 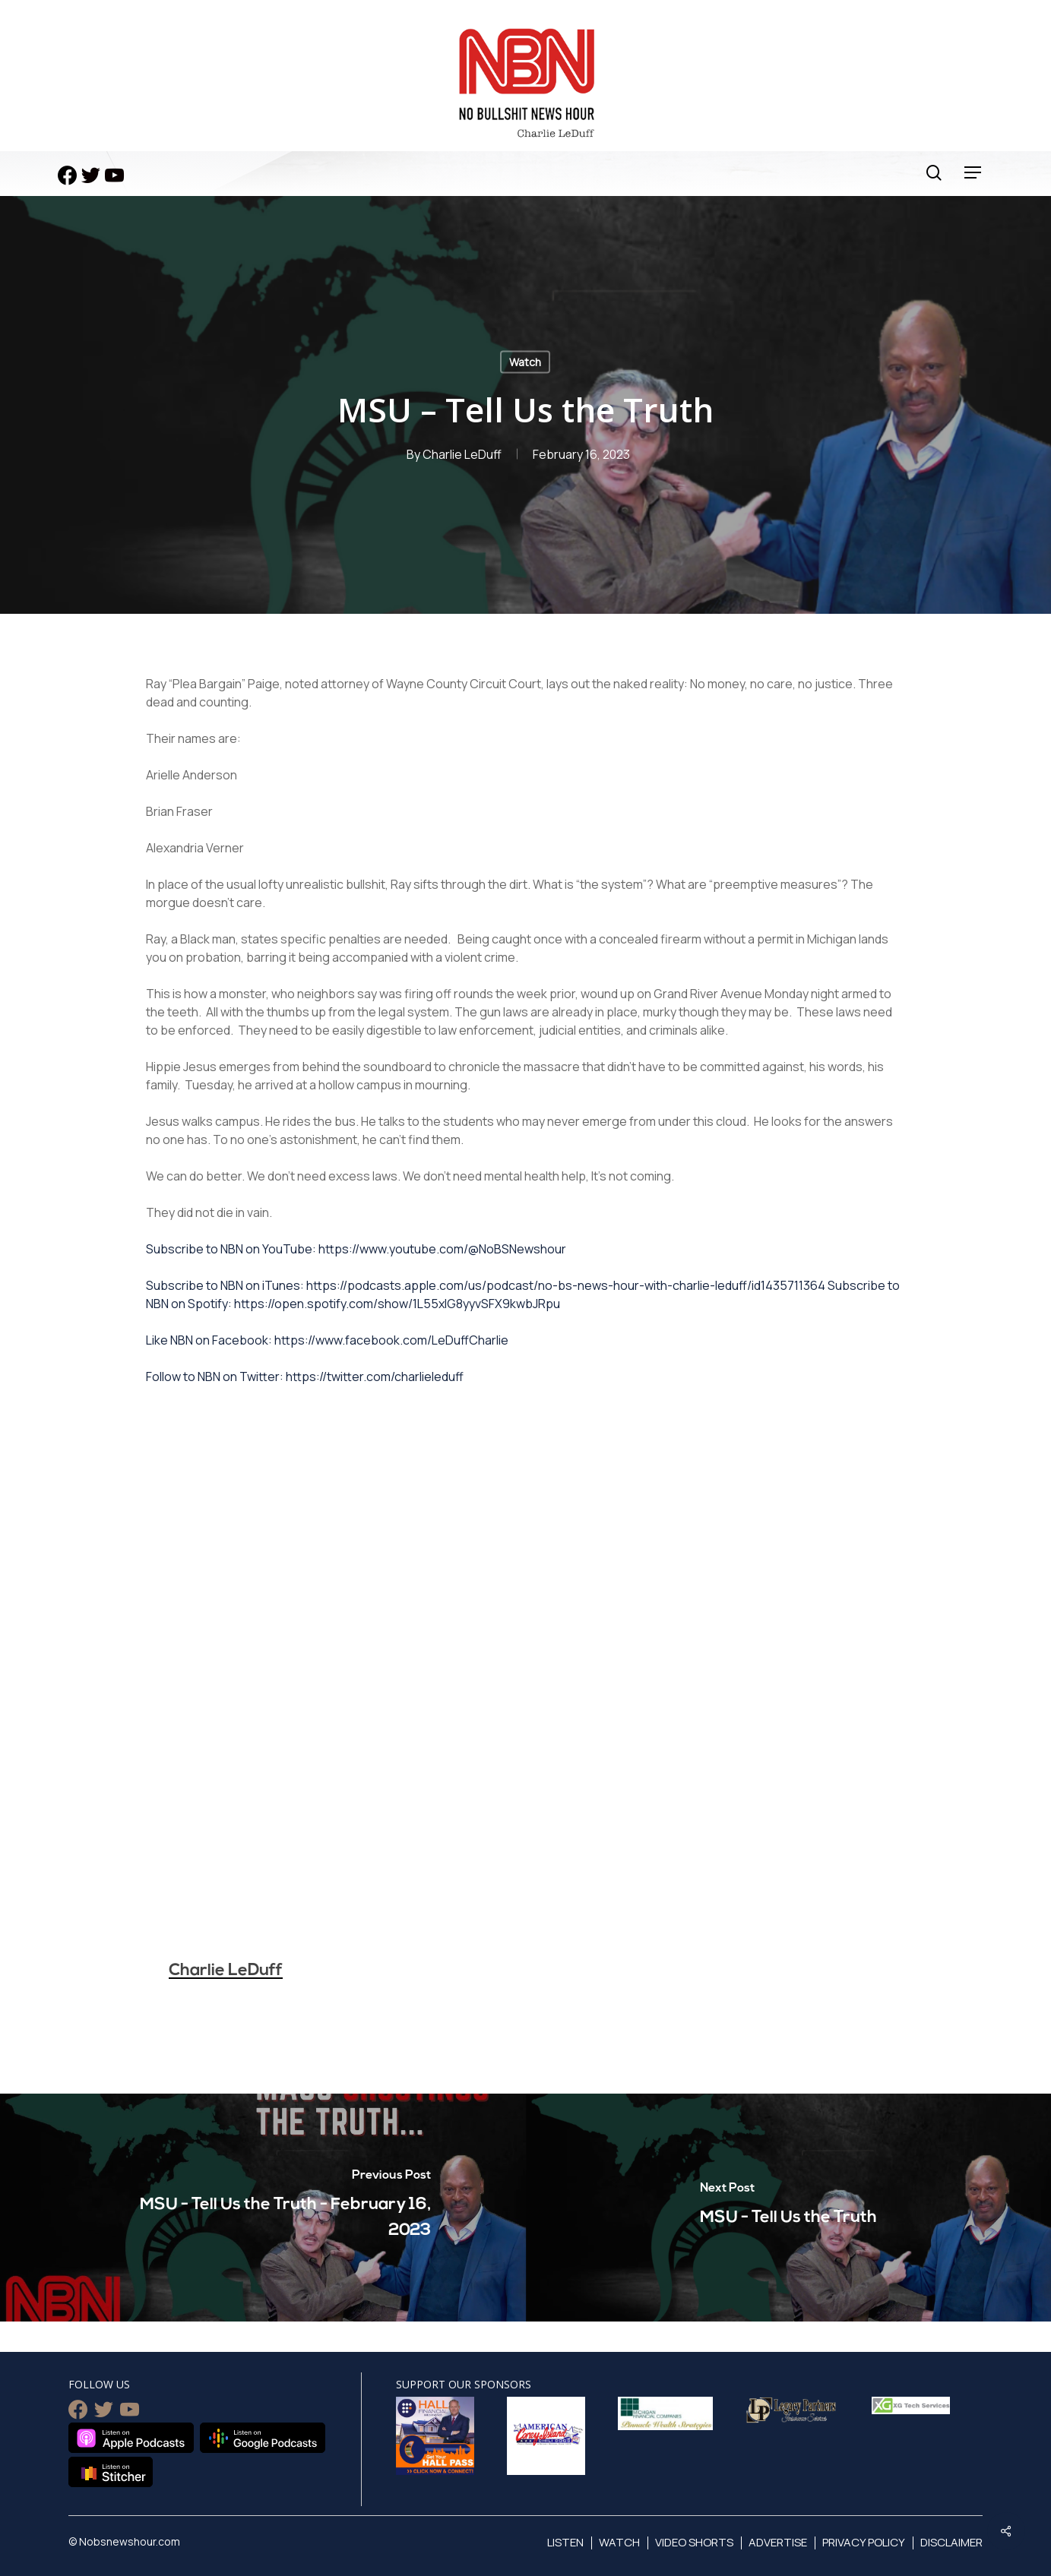 What do you see at coordinates (485, 1285) in the screenshot?
I see `Subscribe to NBN on iTunes: https://podcasts.apple.com/us/podcast/no-bs-news-hour-with-charlie-leduff/id1435711364` at bounding box center [485, 1285].